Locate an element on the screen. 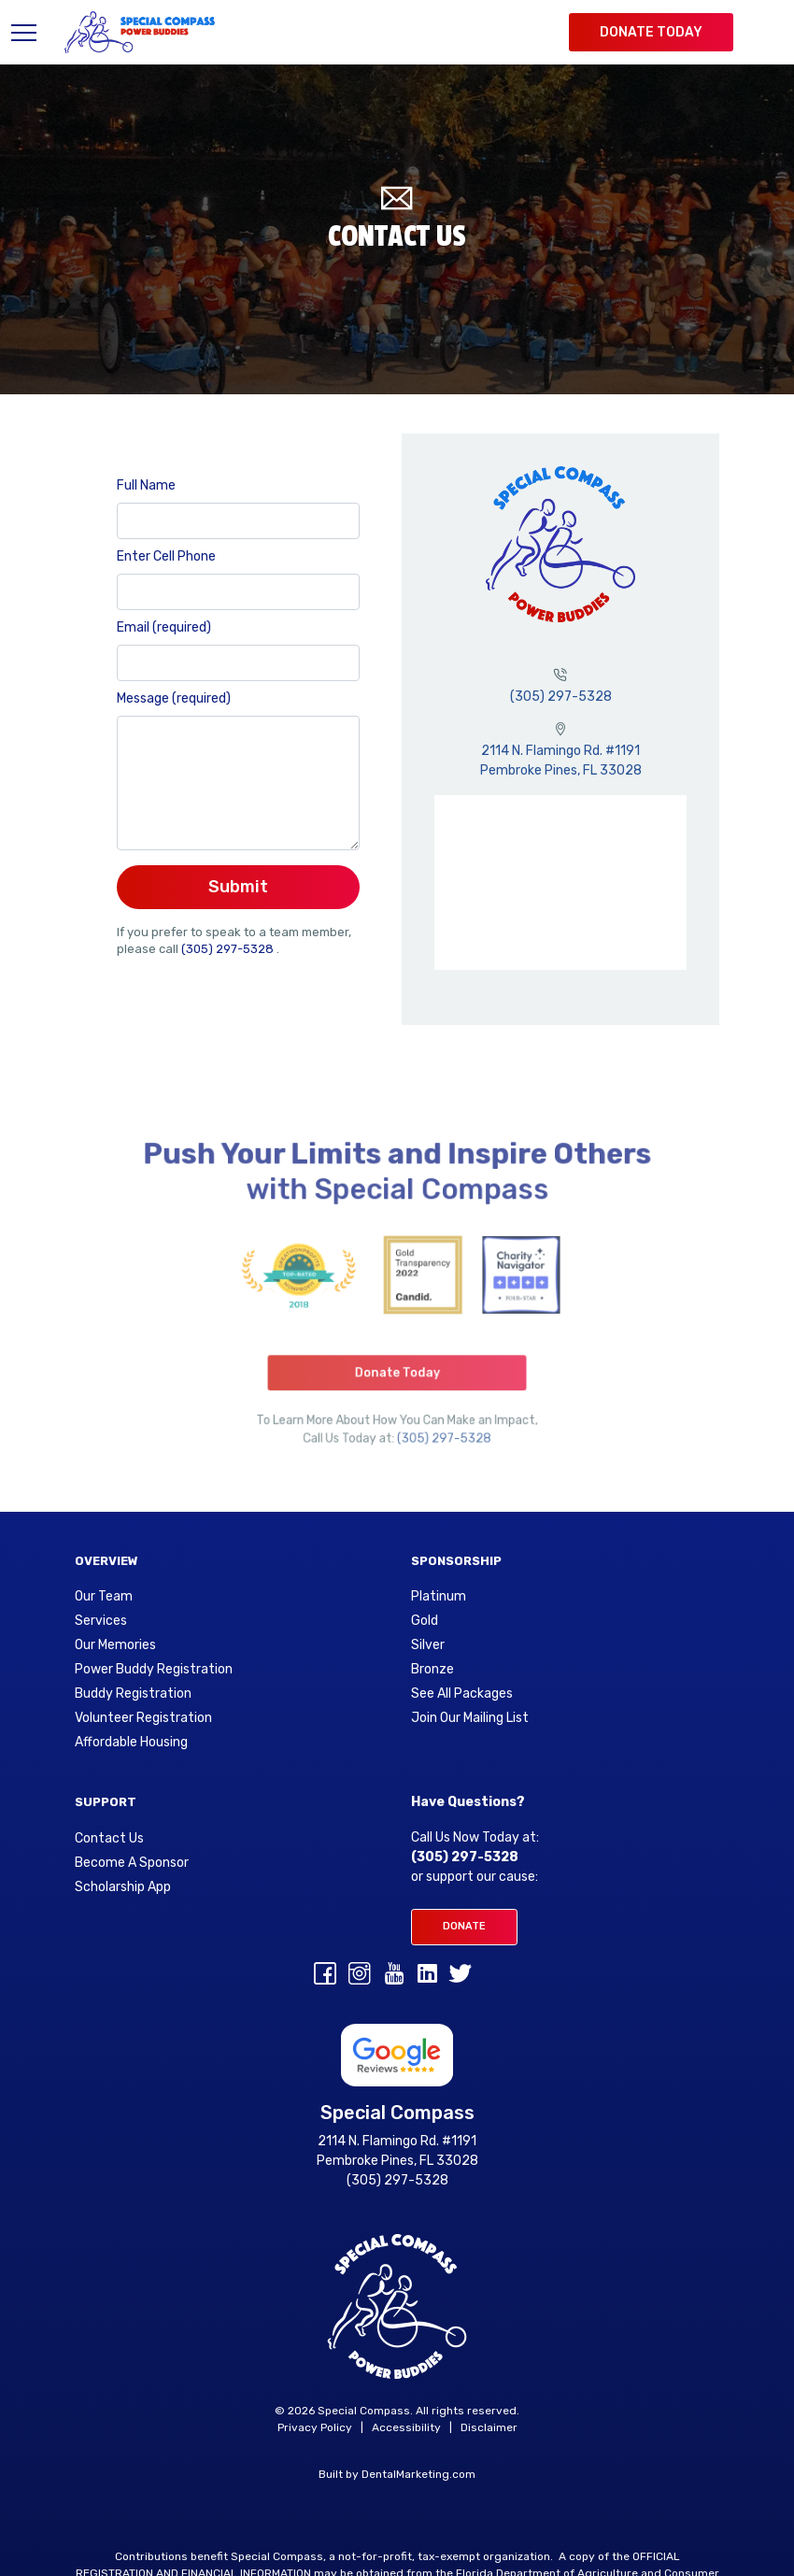 The width and height of the screenshot is (794, 2576). Join Our Mailing List is located at coordinates (470, 1718).